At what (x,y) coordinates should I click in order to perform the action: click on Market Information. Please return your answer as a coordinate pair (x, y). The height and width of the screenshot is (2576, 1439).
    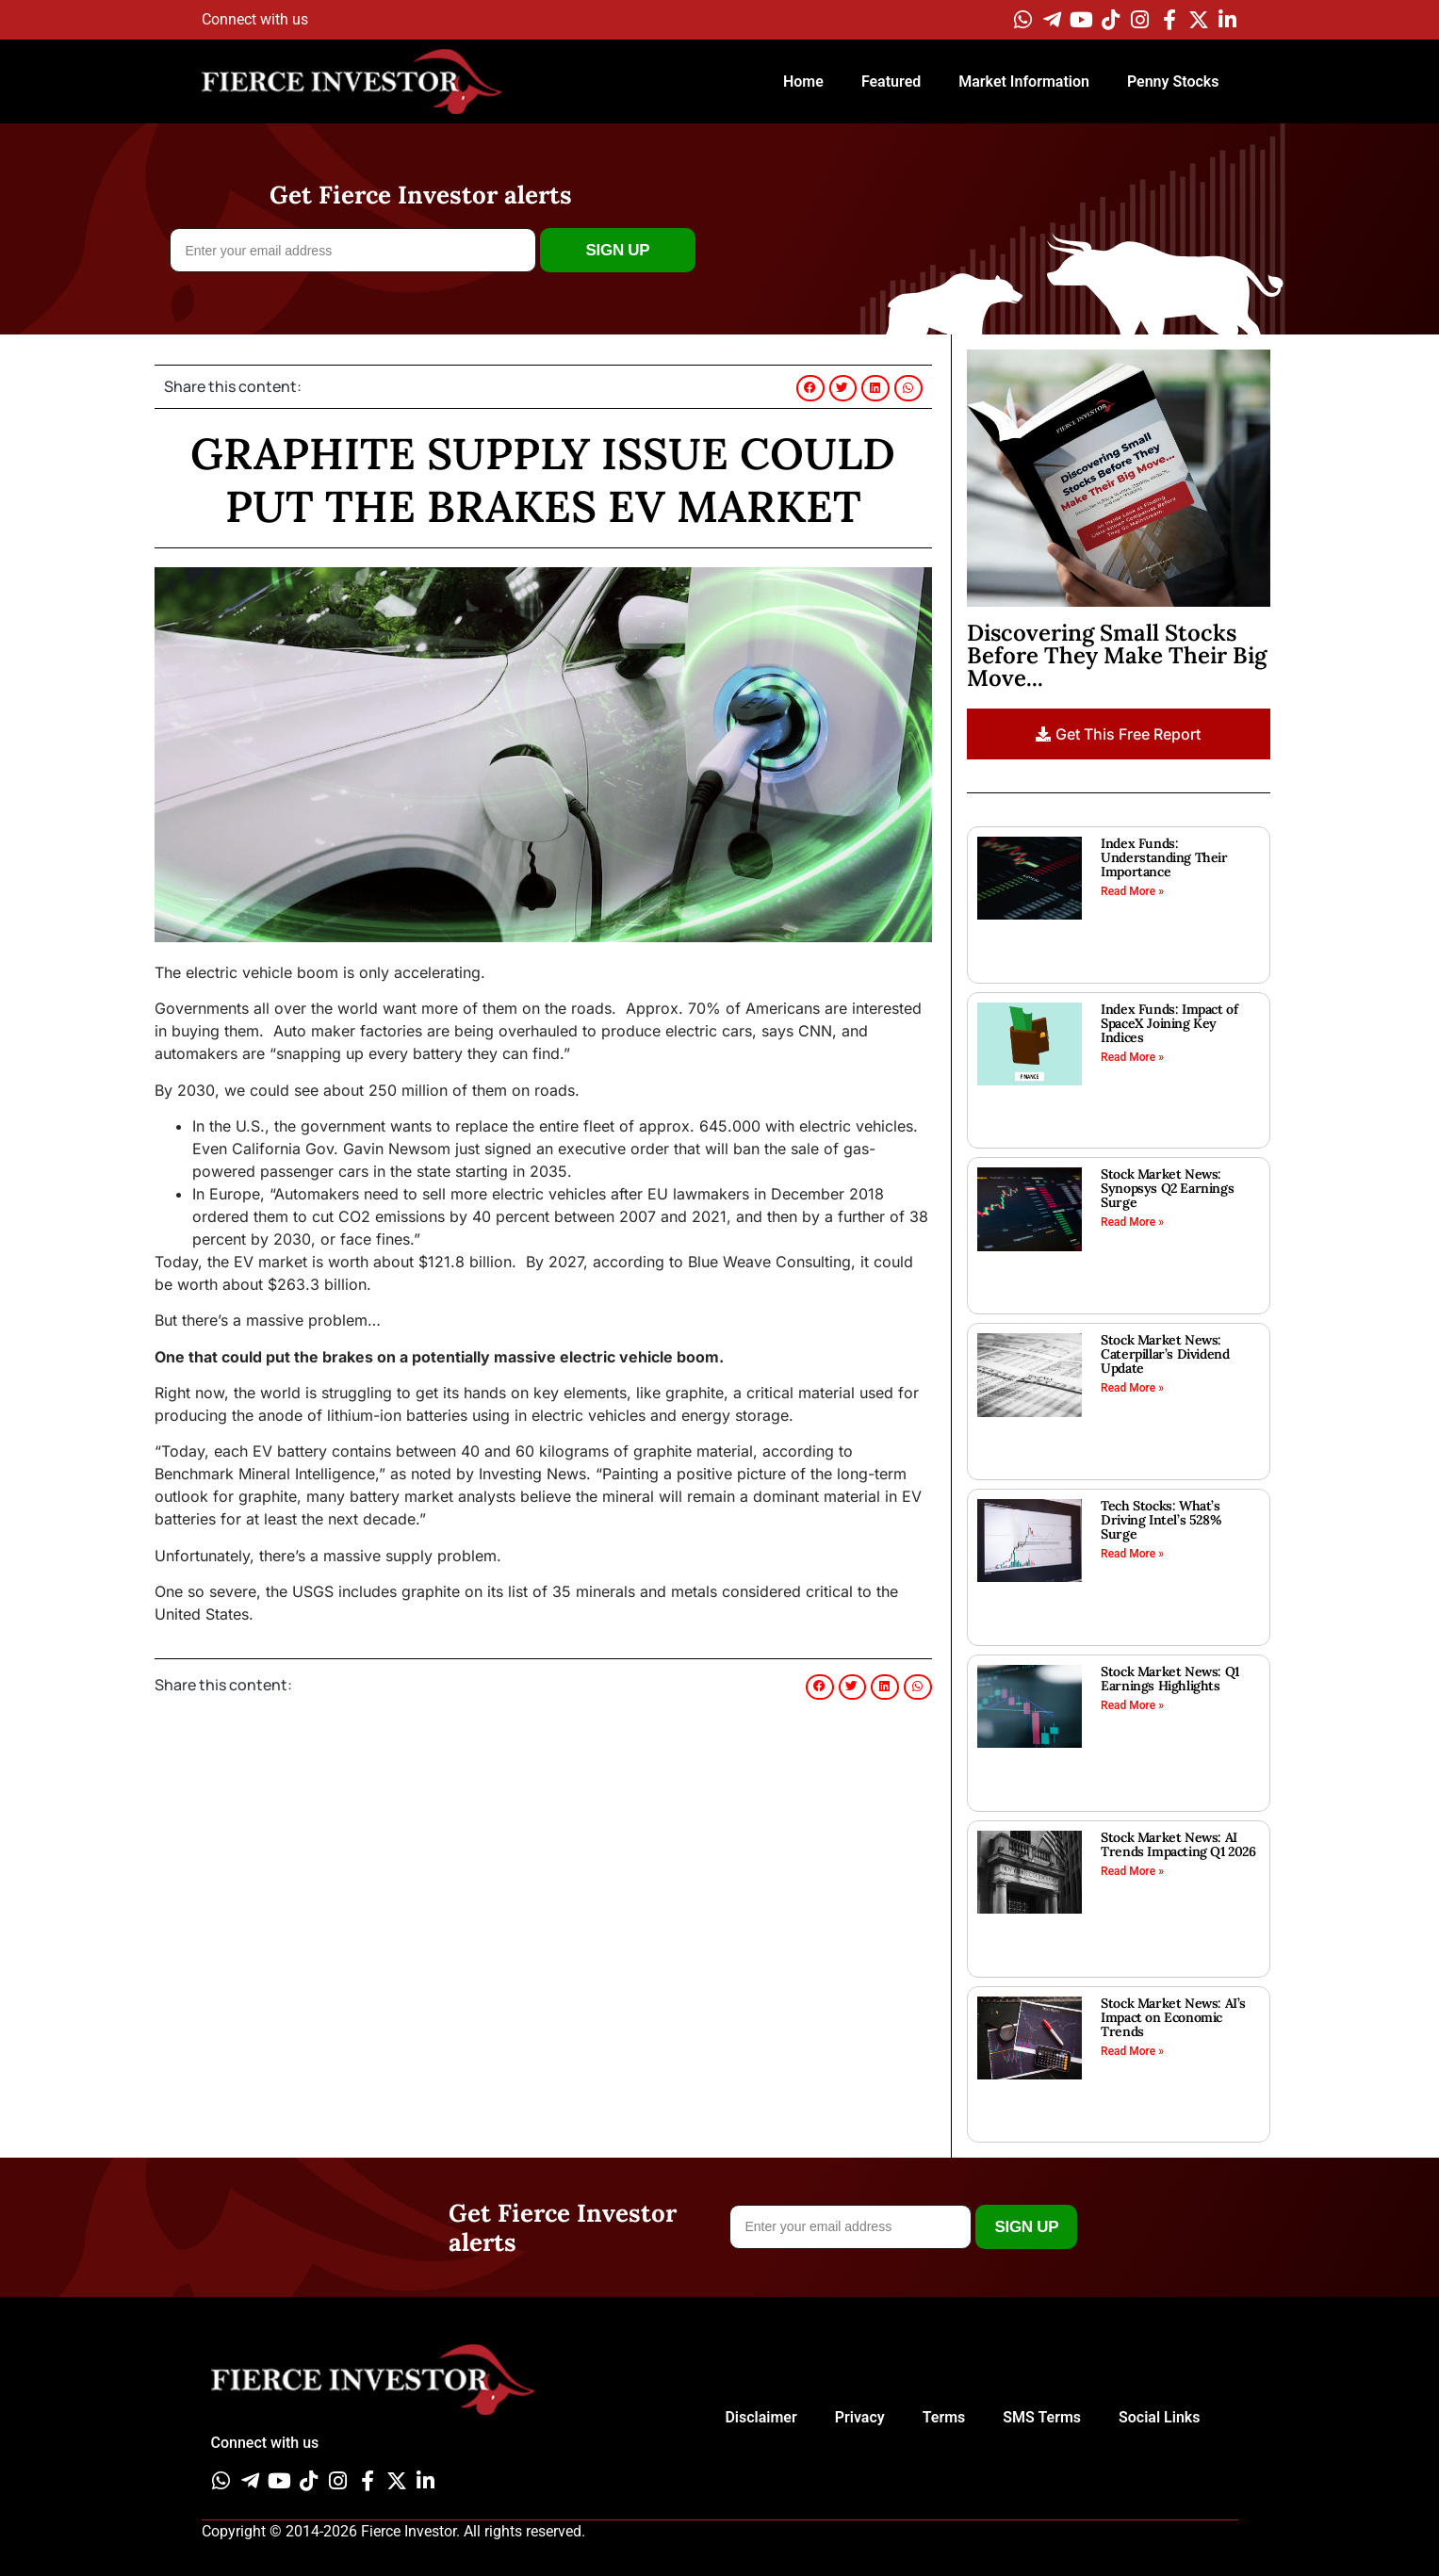
    Looking at the image, I should click on (1023, 81).